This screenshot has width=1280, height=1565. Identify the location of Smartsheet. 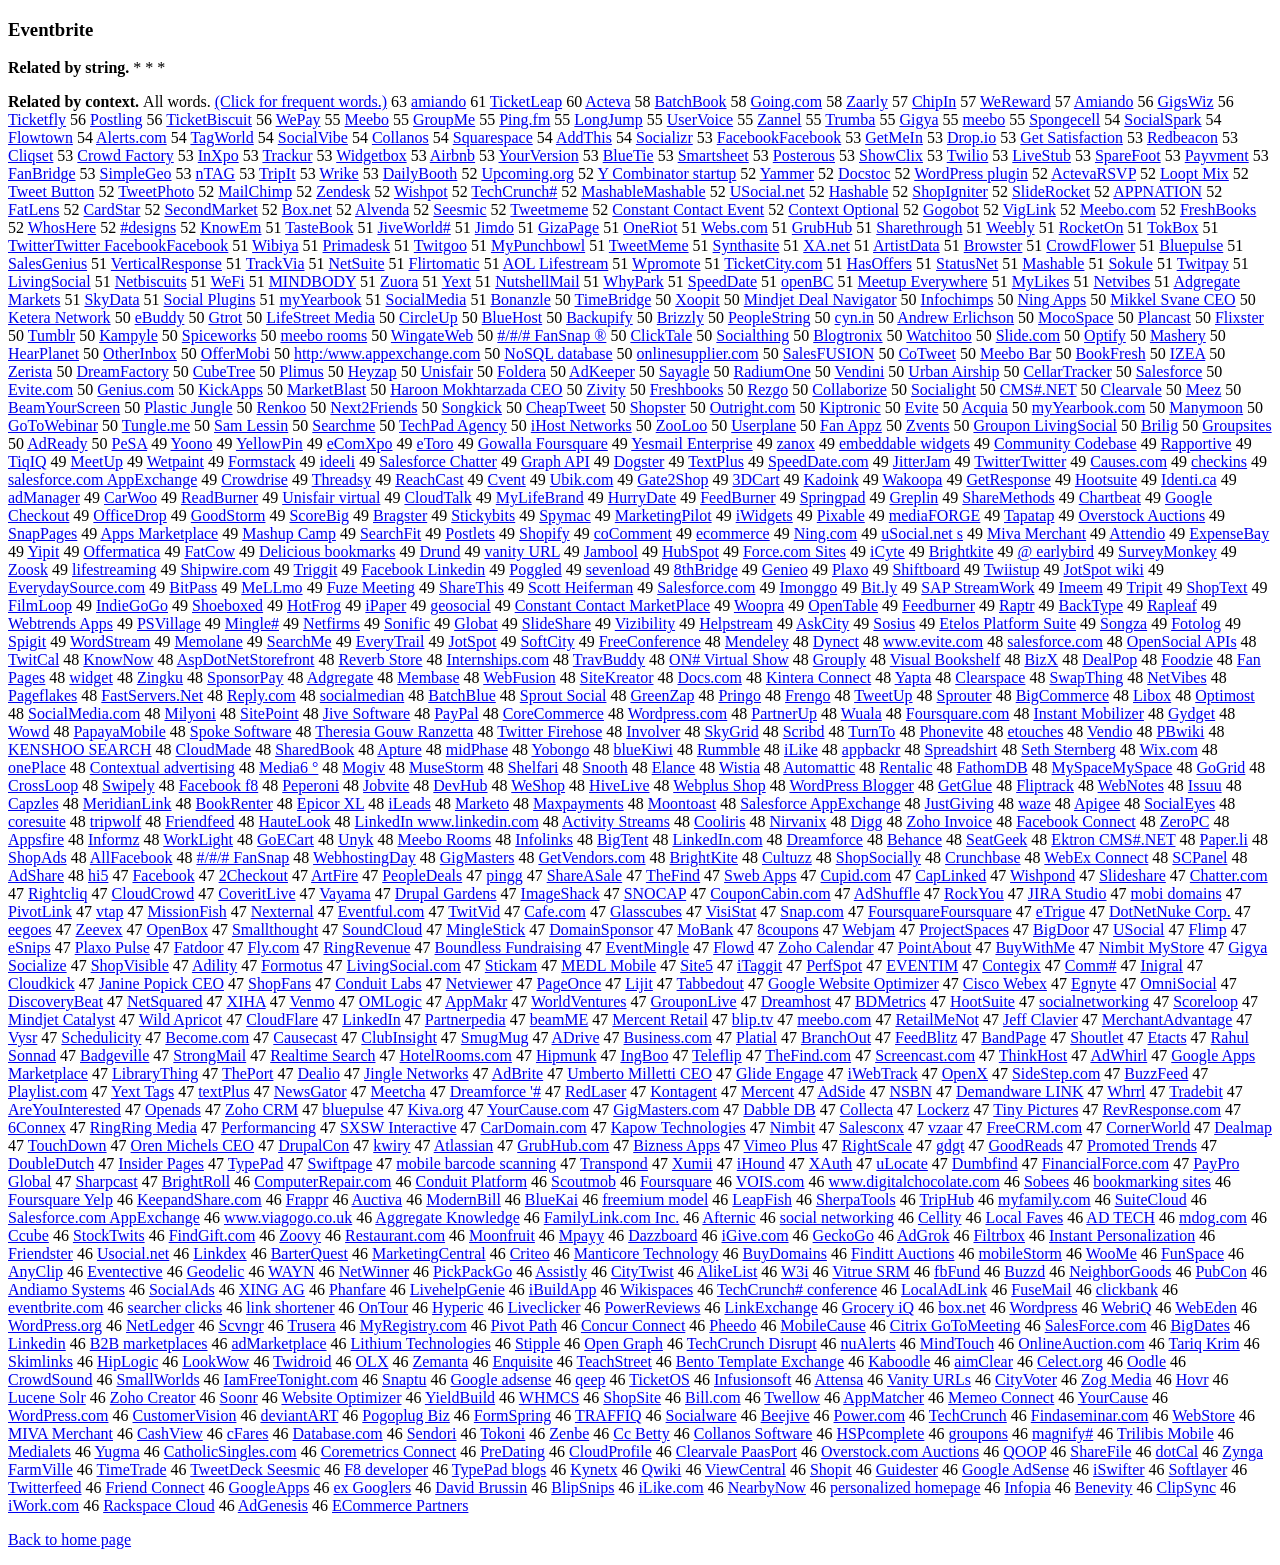
(713, 155).